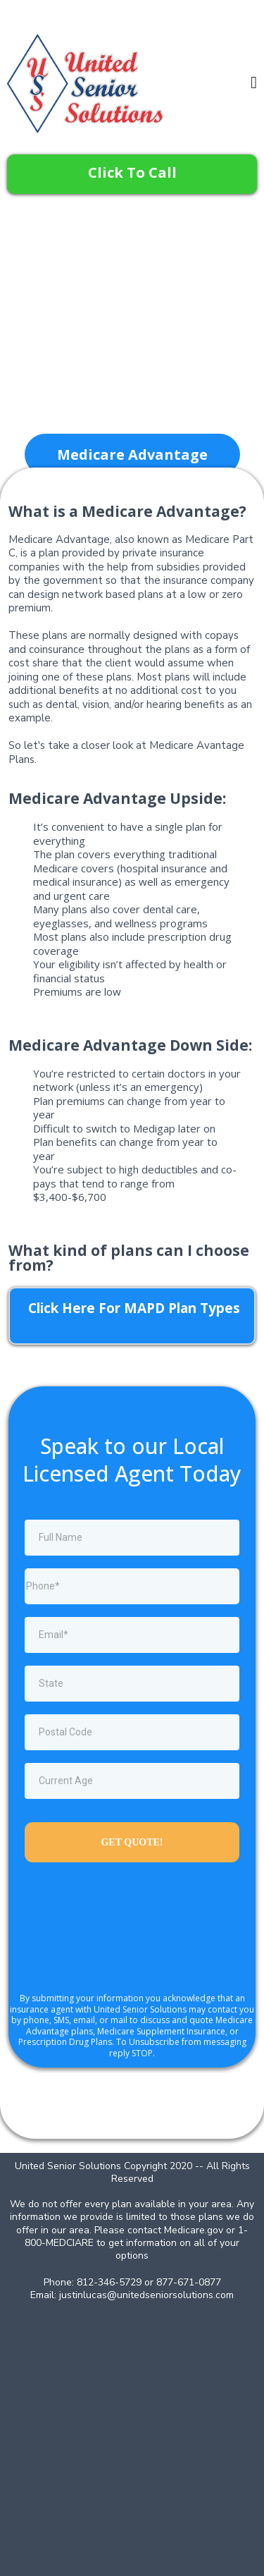 This screenshot has width=264, height=2576. I want to click on [Medicare Advantage], so click(132, 454).